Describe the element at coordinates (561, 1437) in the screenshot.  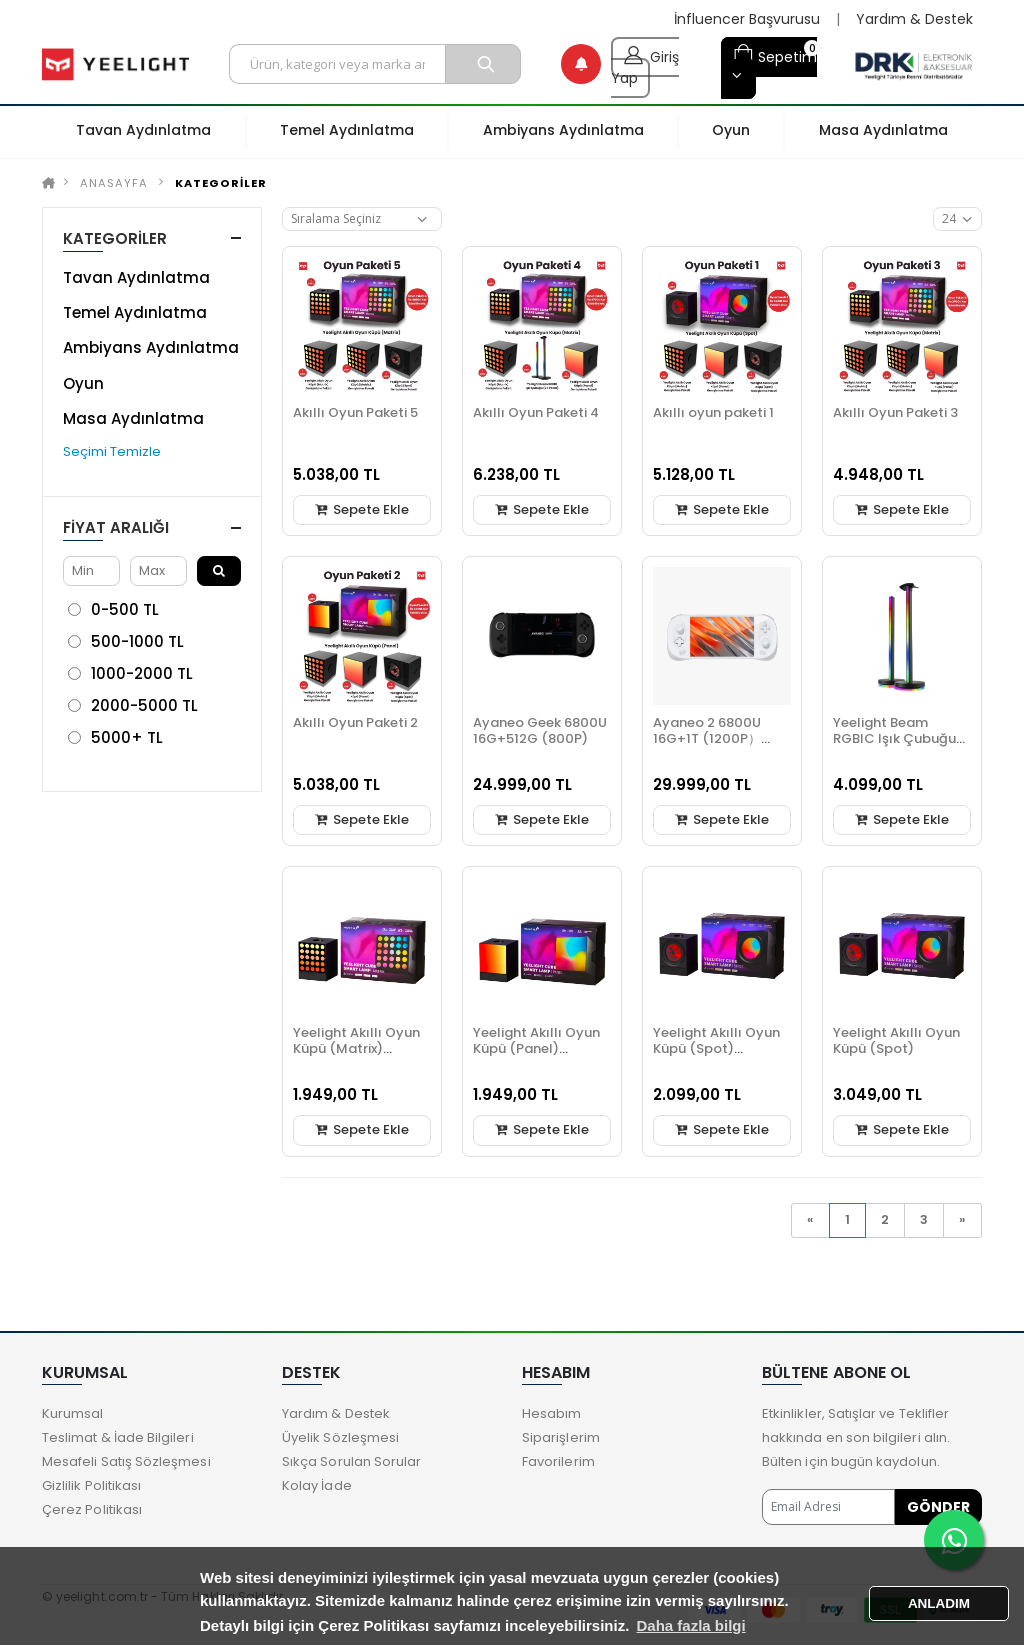
I see `Siparişlerim` at that location.